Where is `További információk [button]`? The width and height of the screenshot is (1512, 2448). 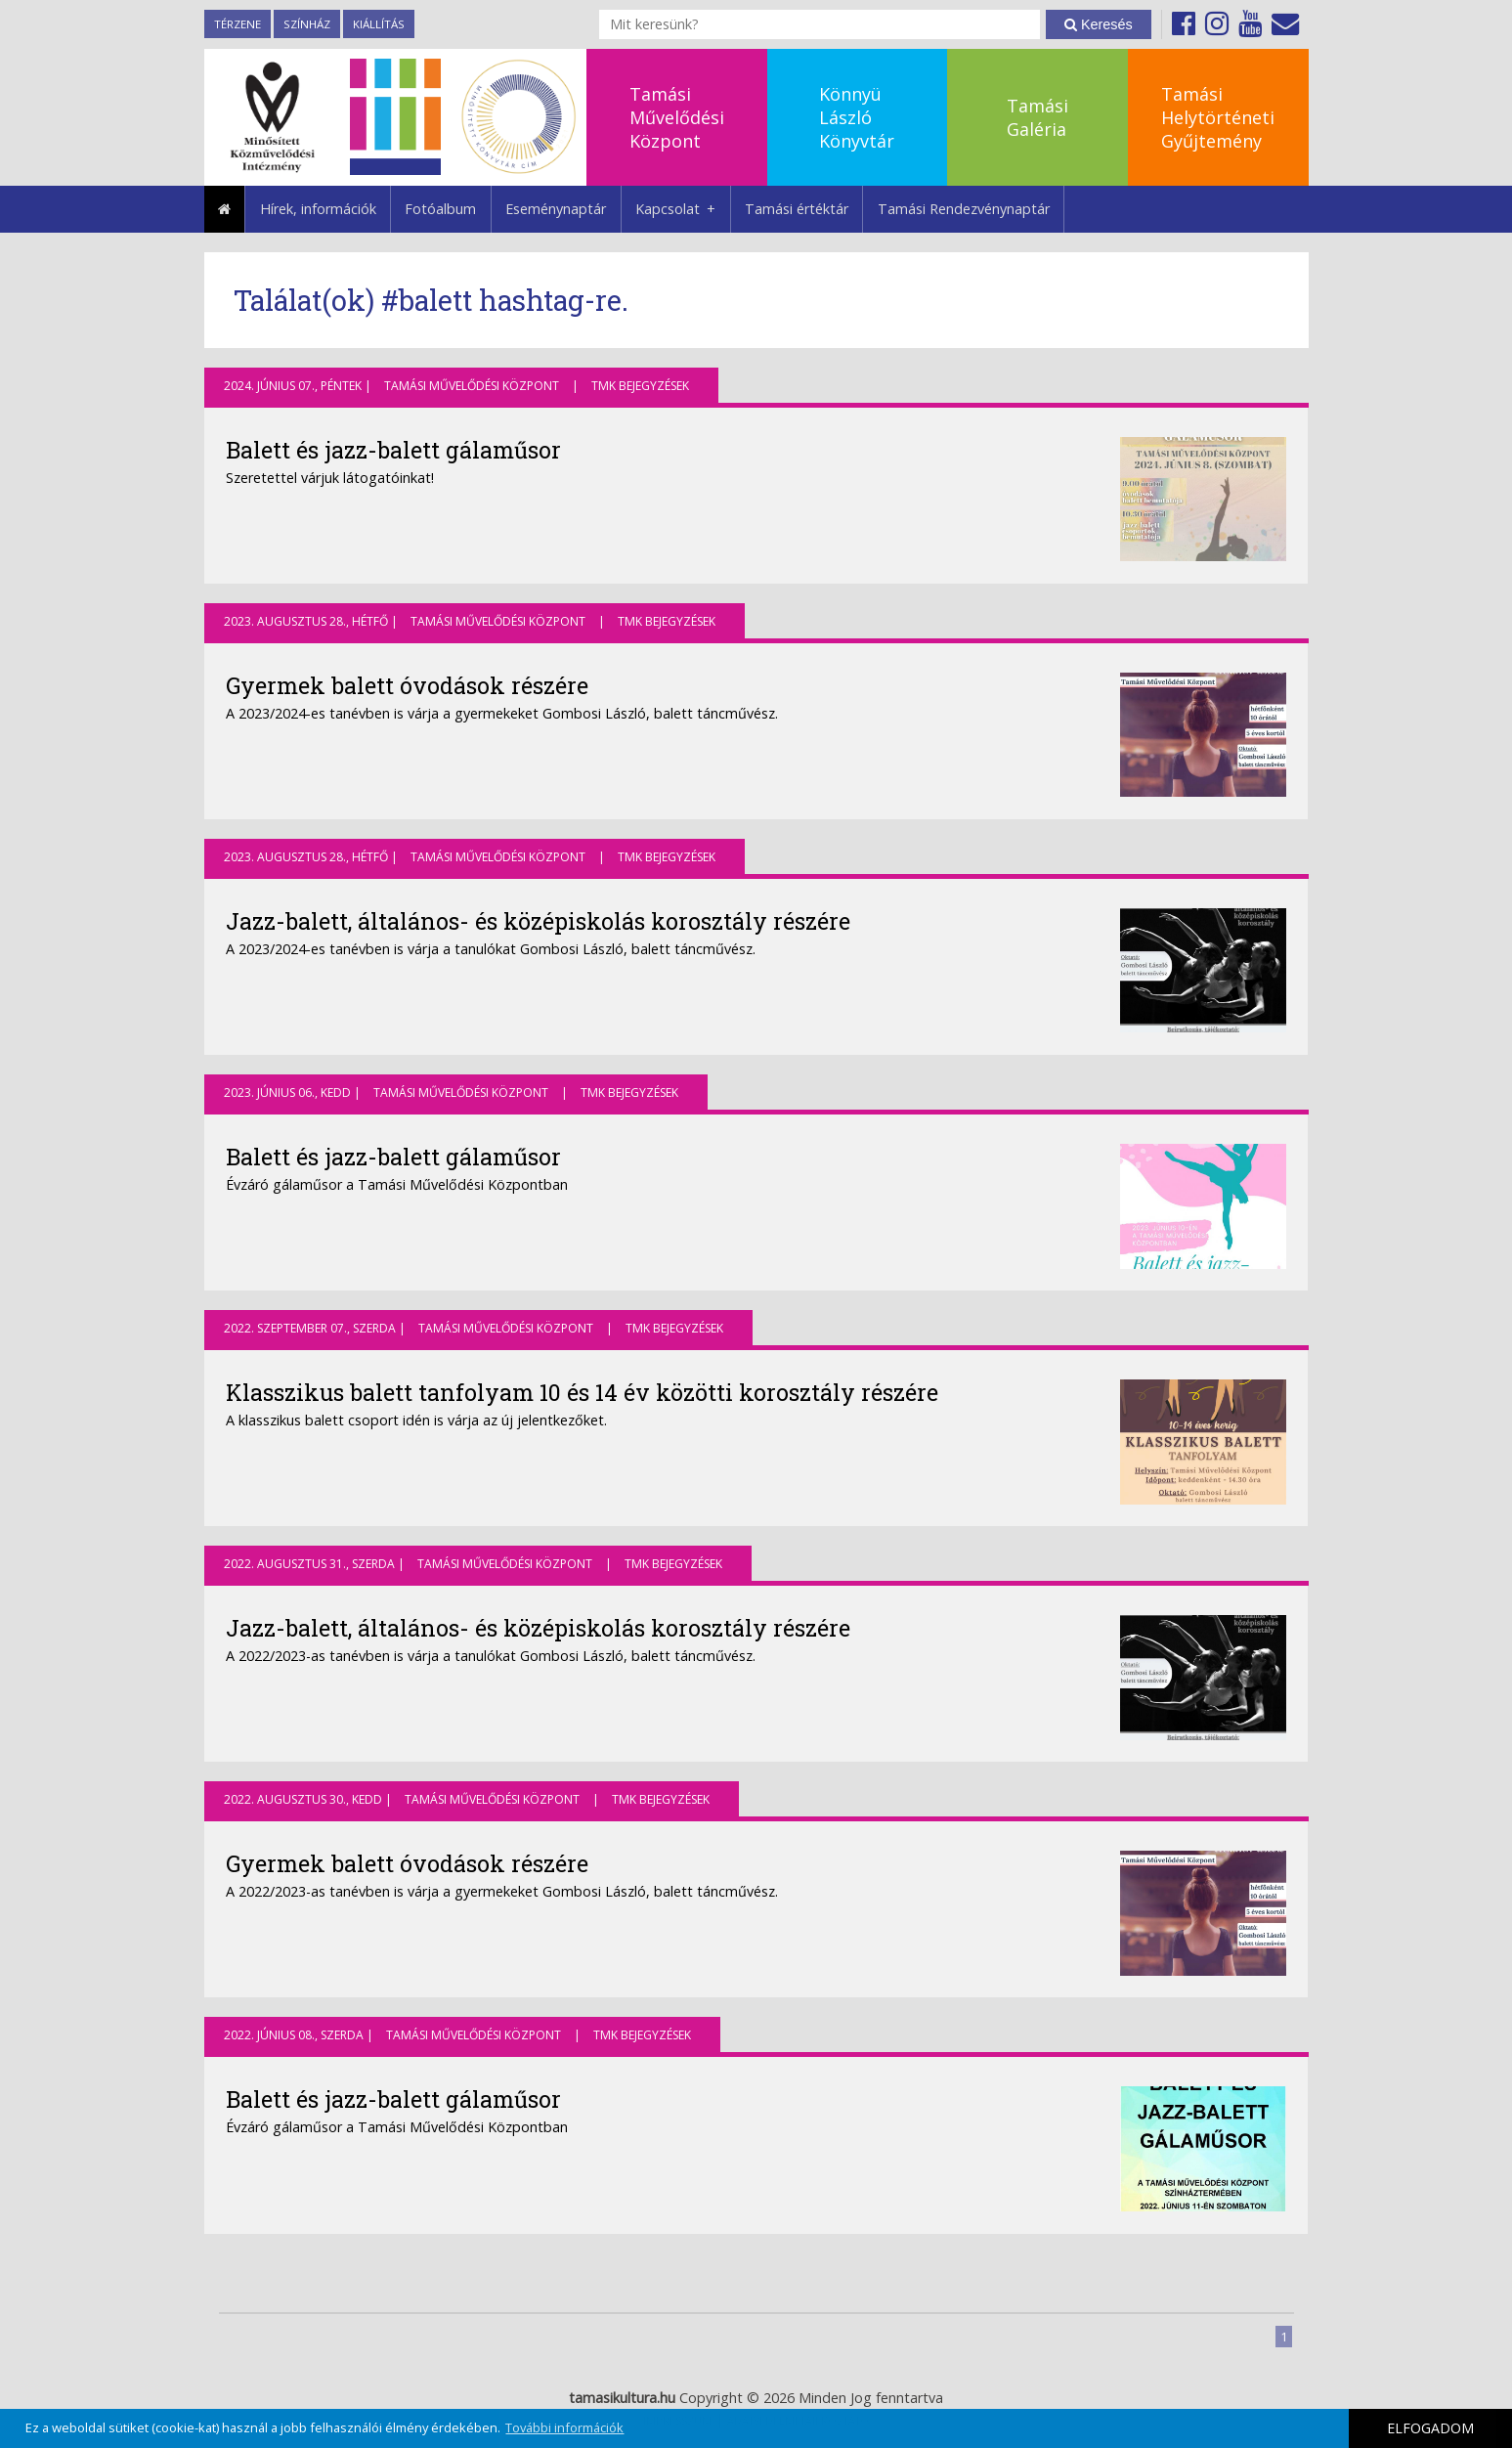
További információk [button] is located at coordinates (564, 2427).